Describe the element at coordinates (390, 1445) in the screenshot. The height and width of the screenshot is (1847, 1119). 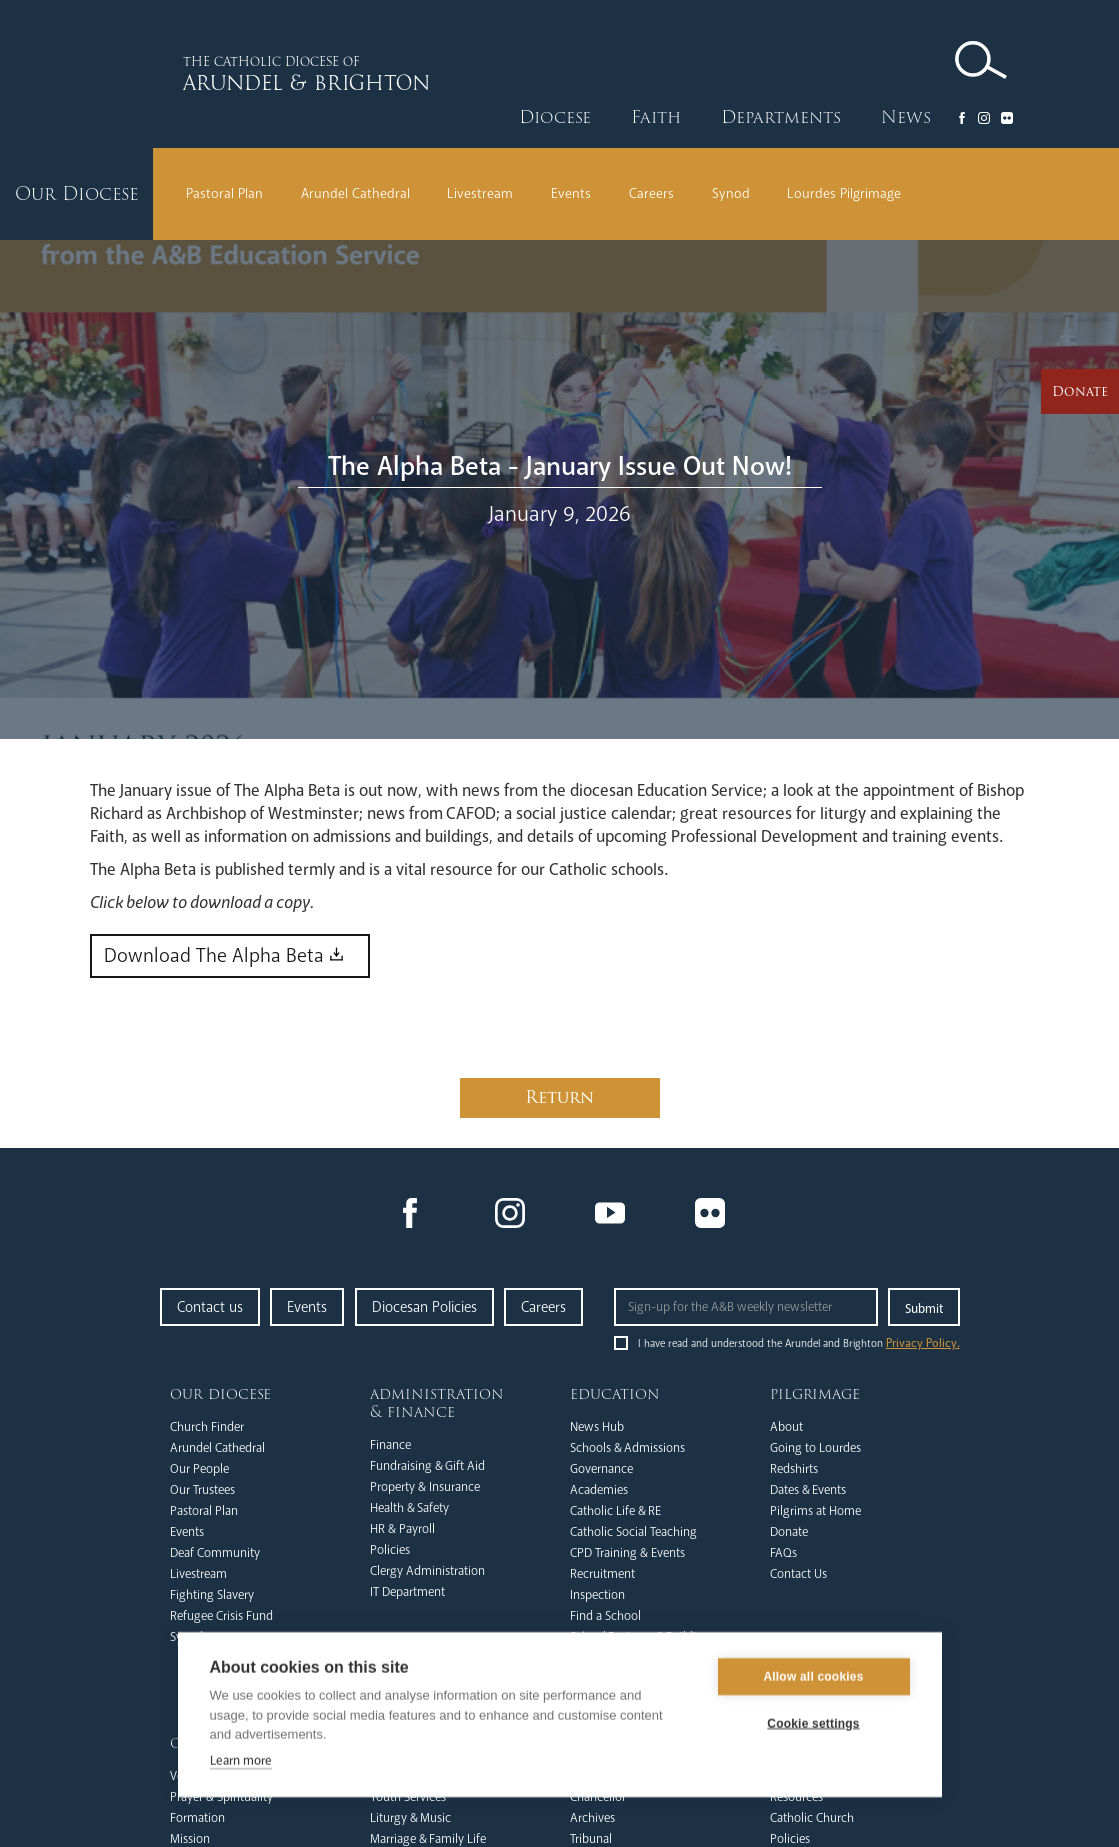
I see `Finance` at that location.